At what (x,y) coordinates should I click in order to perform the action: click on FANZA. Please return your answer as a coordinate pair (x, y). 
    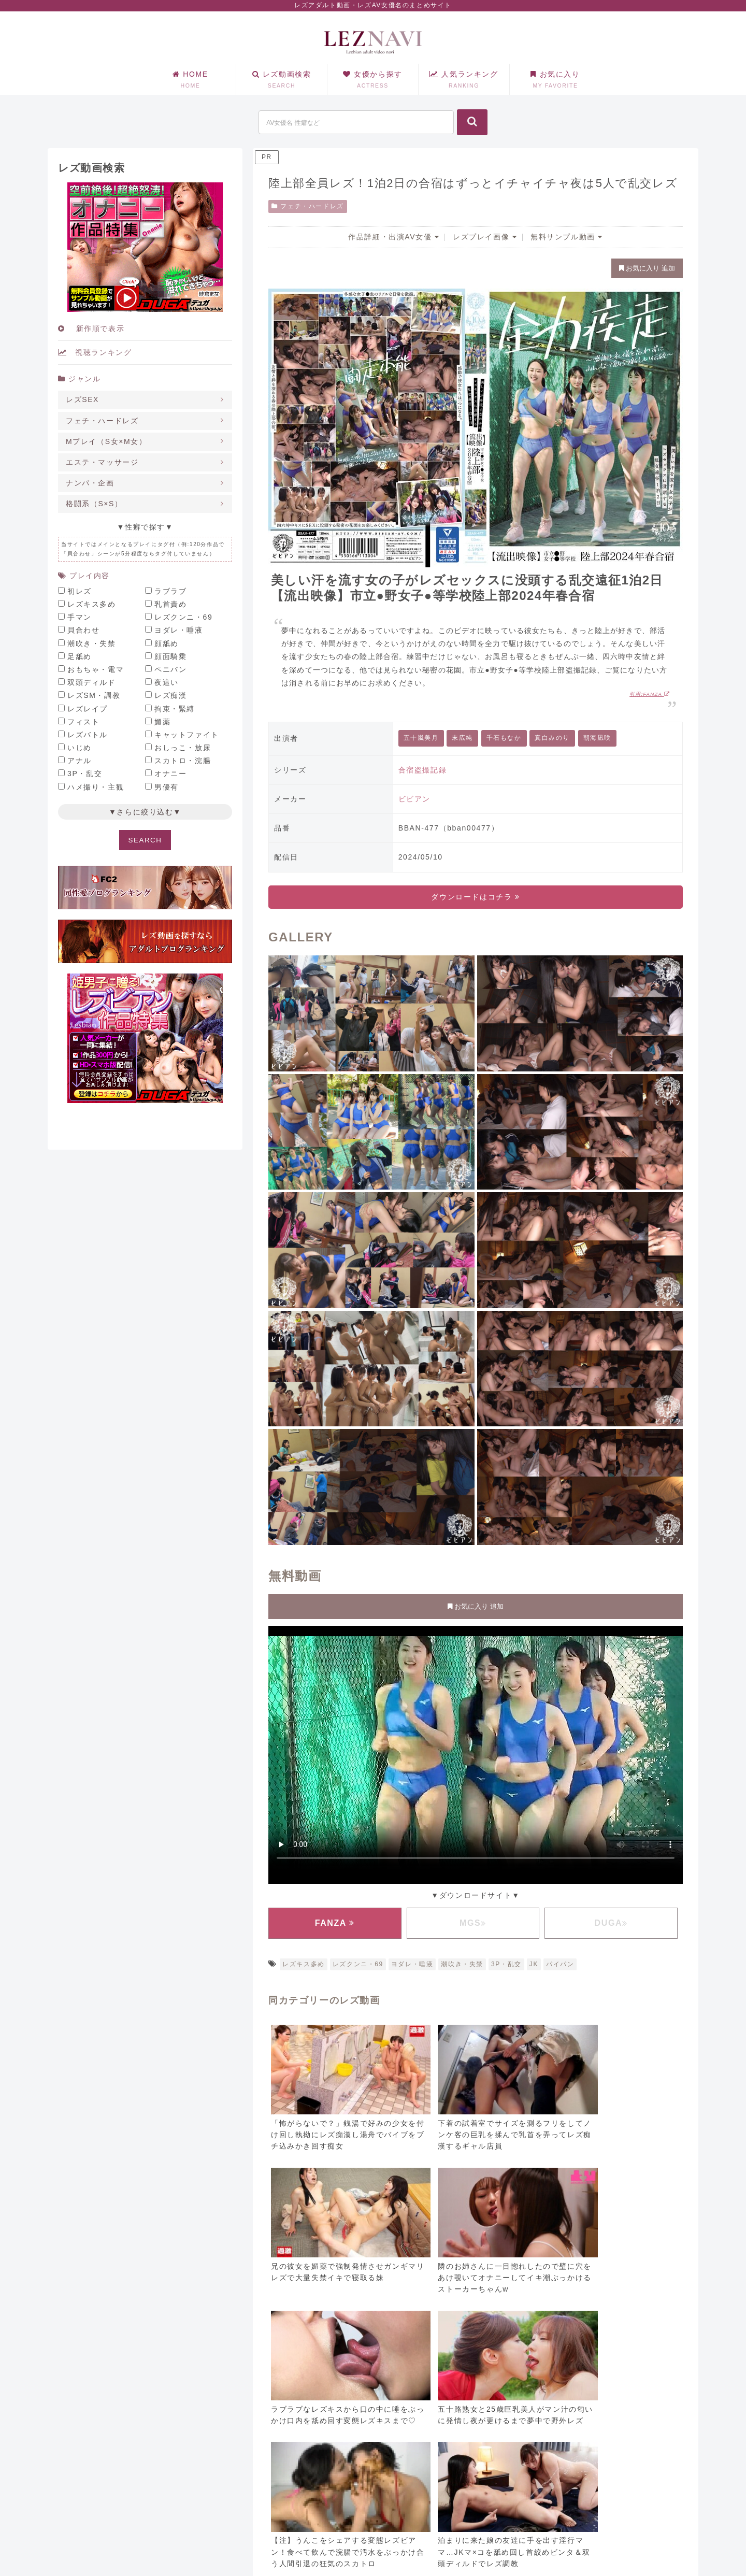
    Looking at the image, I should click on (335, 1923).